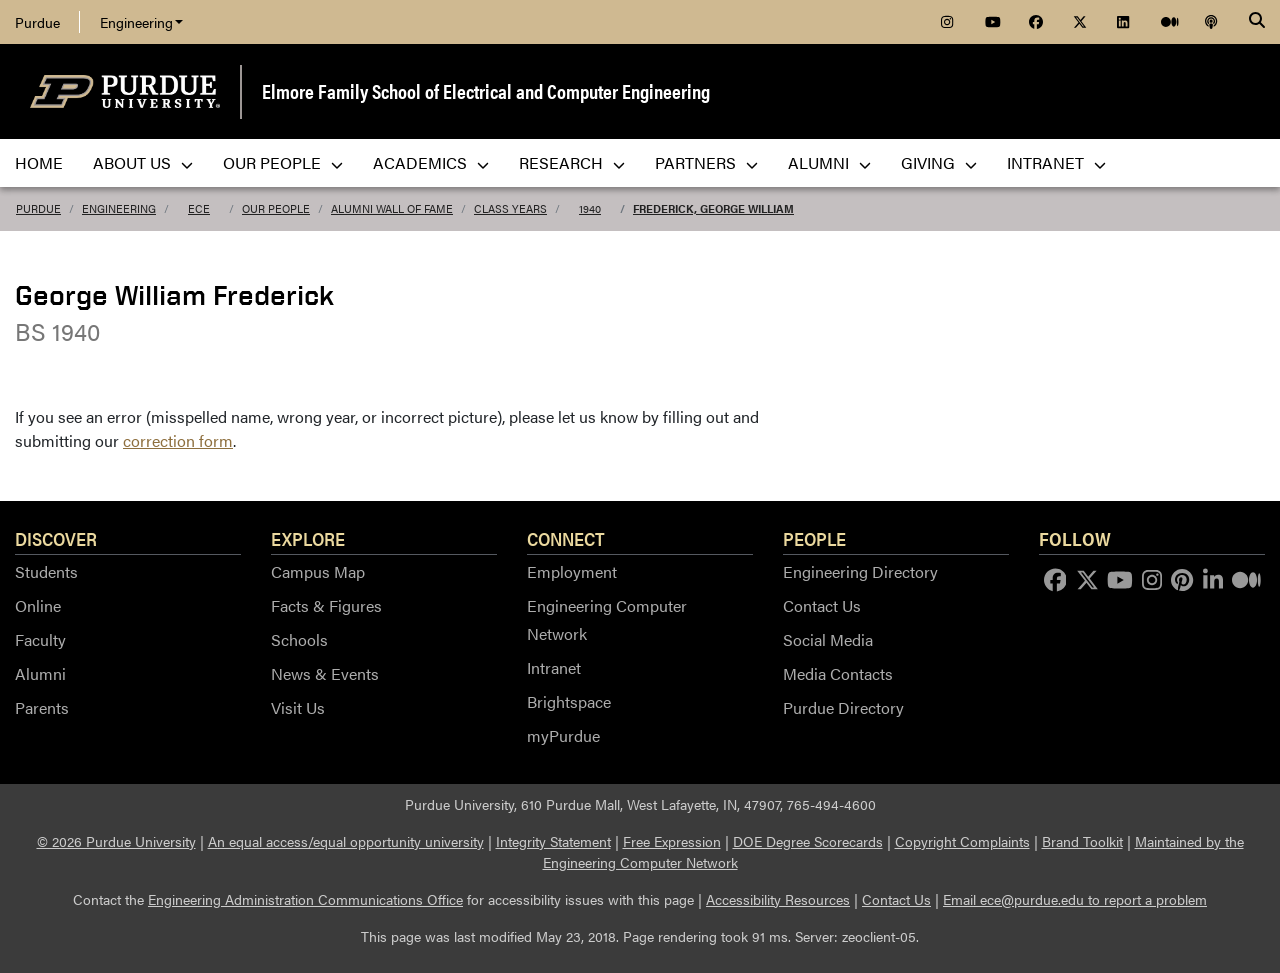 The image size is (1280, 973). What do you see at coordinates (563, 735) in the screenshot?
I see `myPurdue` at bounding box center [563, 735].